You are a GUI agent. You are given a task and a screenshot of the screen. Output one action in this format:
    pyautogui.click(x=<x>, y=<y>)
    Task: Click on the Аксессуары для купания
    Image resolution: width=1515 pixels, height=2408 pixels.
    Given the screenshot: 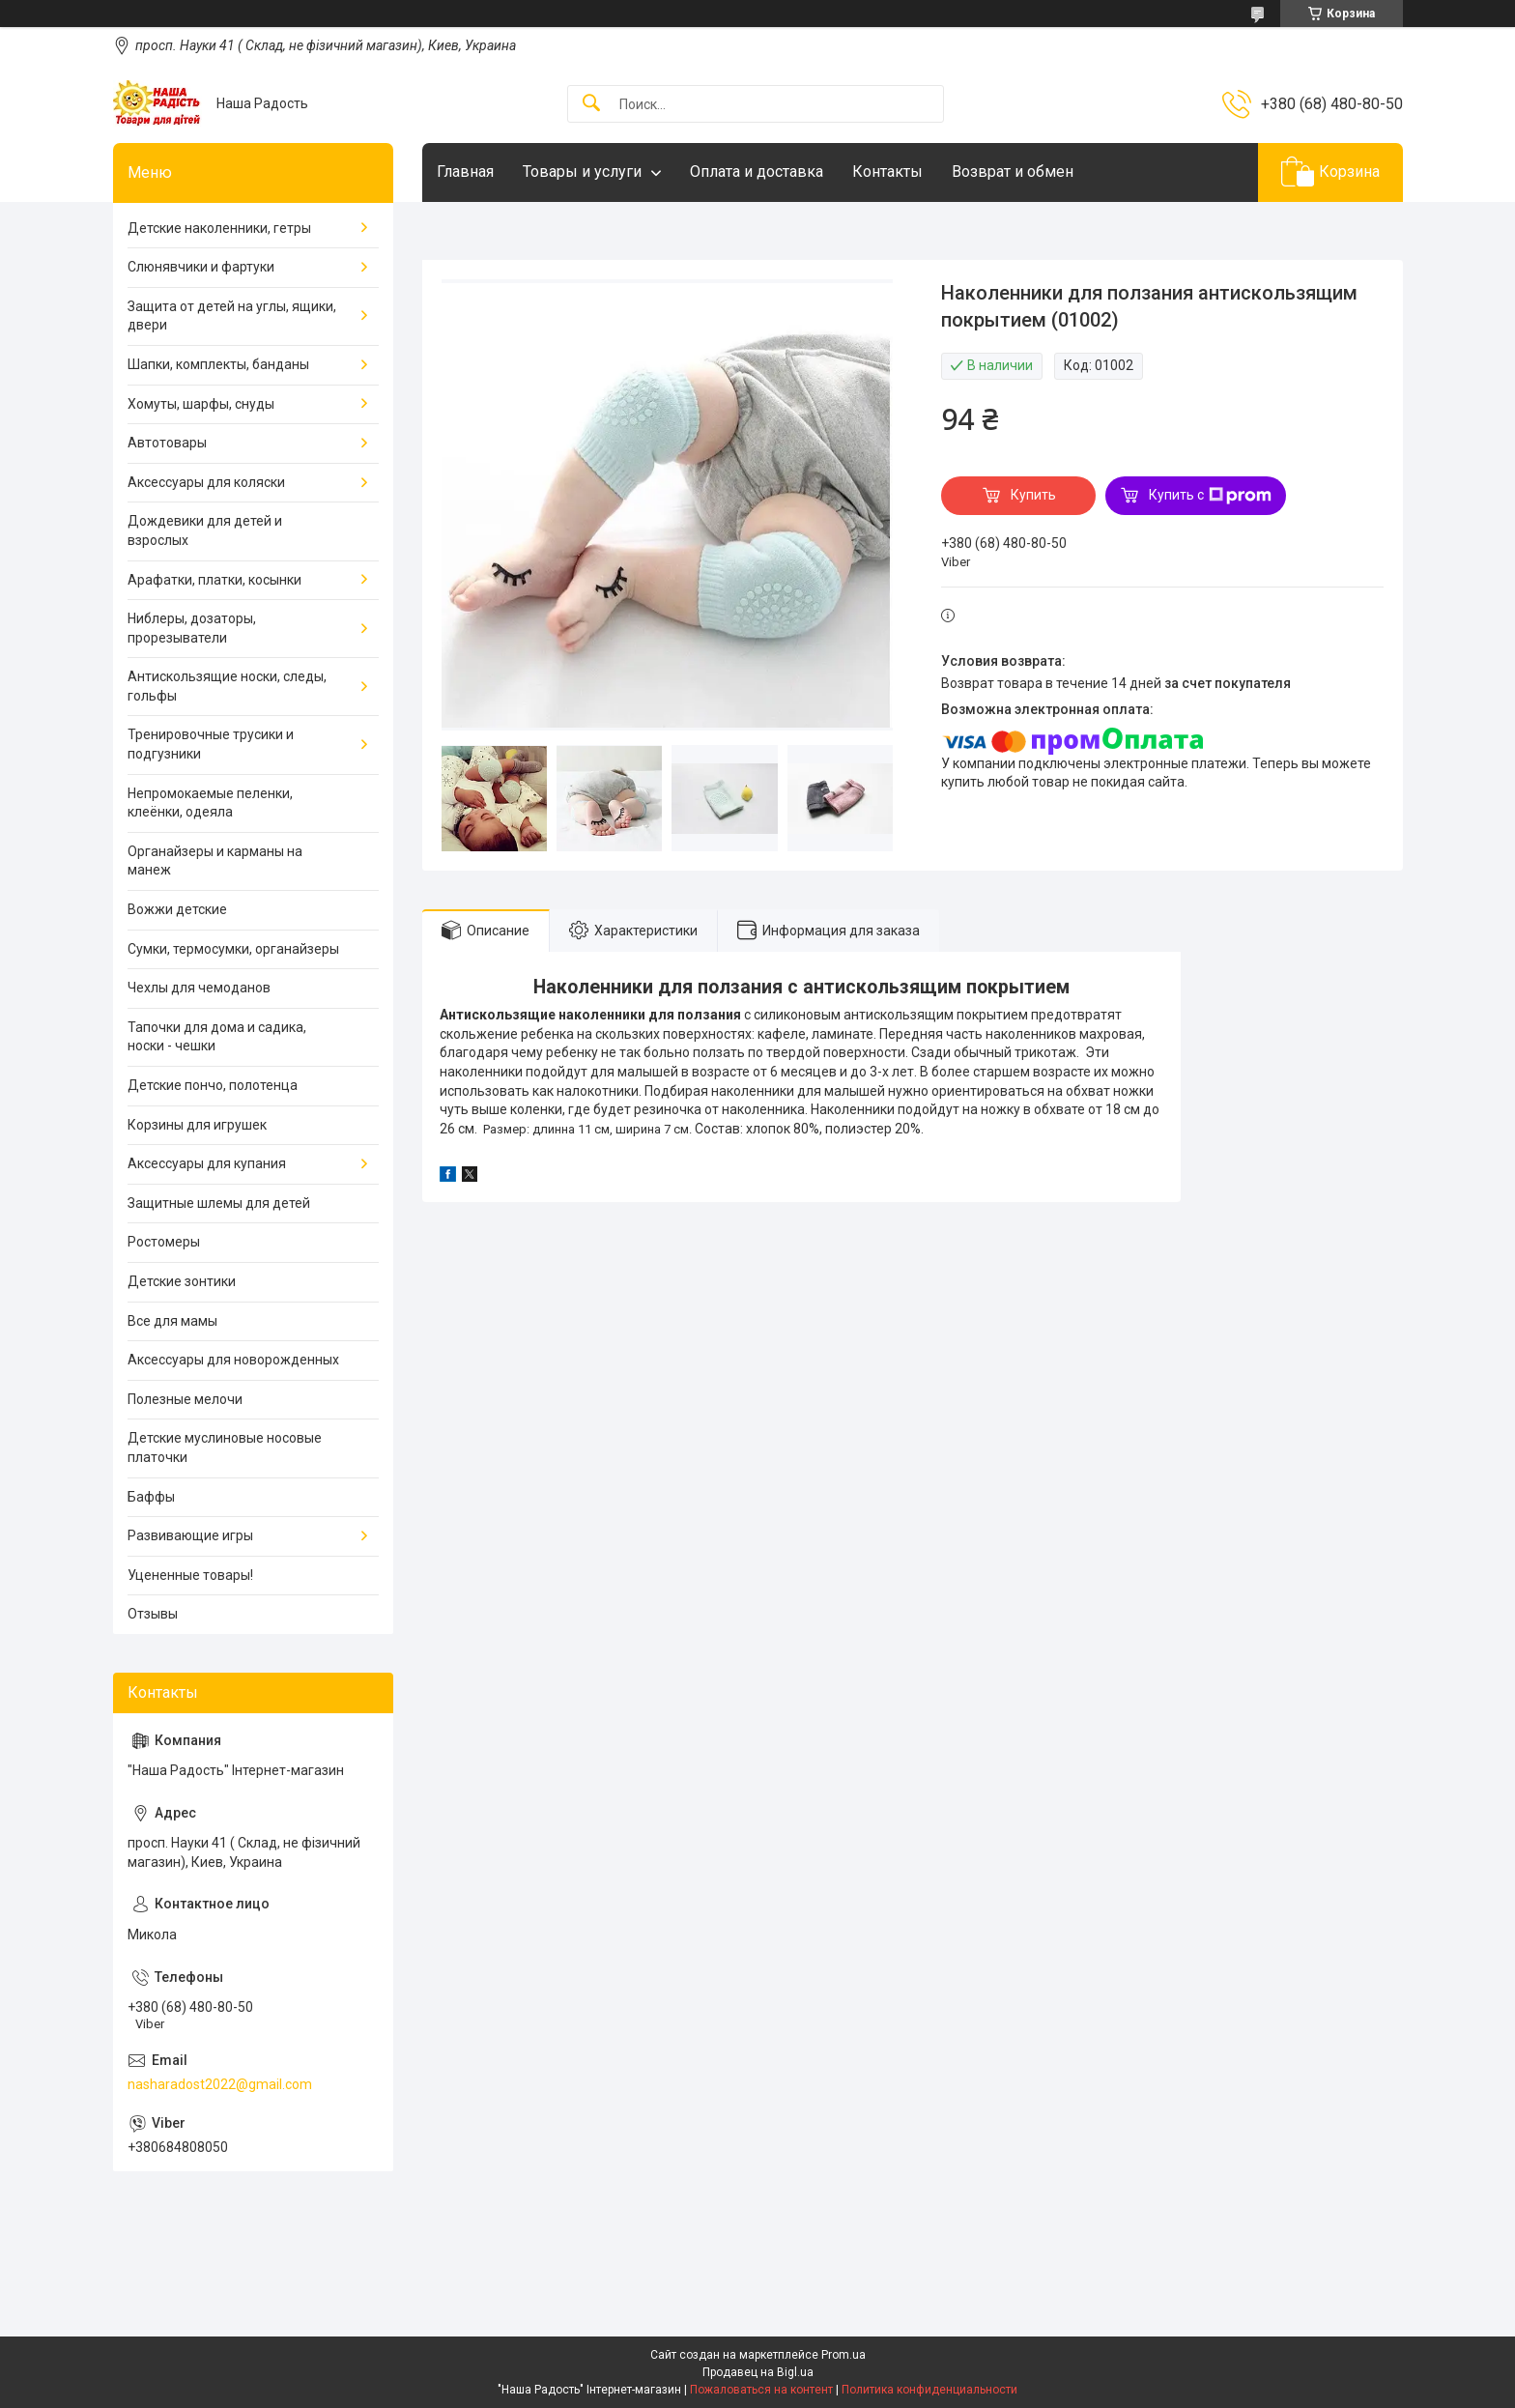 What is the action you would take?
    pyautogui.click(x=207, y=1163)
    